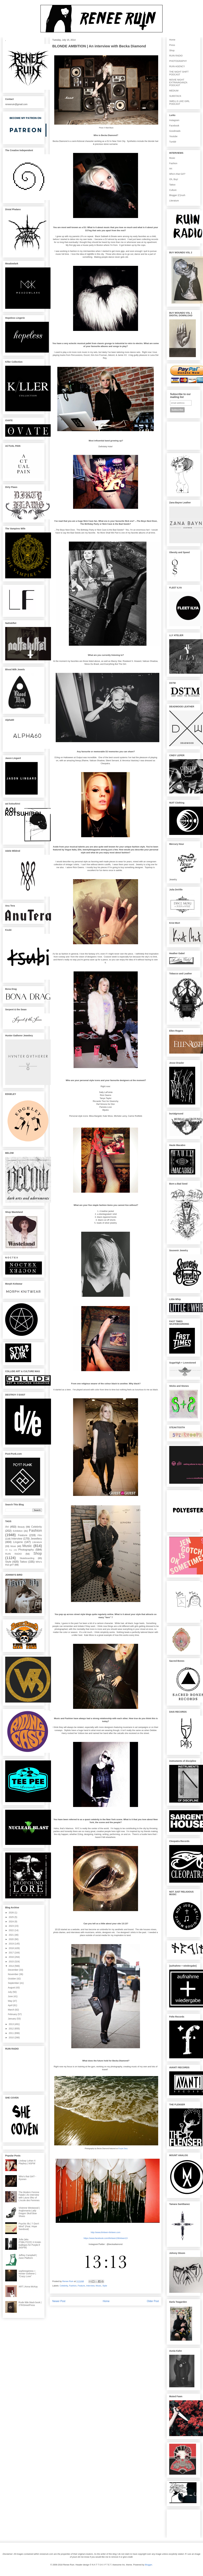 The image size is (203, 2576). What do you see at coordinates (21, 1527) in the screenshot?
I see `Beauty` at bounding box center [21, 1527].